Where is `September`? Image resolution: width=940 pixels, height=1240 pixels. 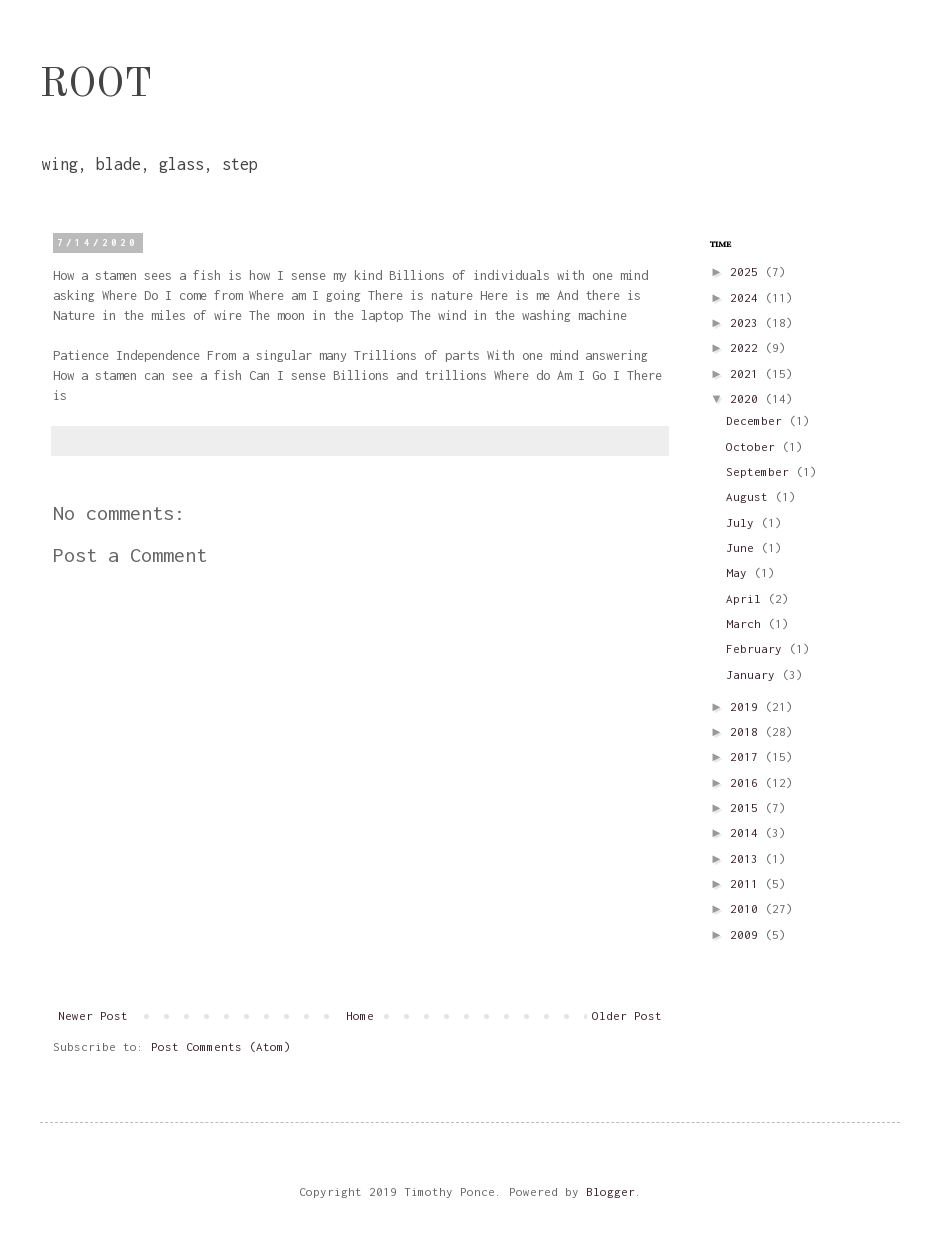 September is located at coordinates (761, 471).